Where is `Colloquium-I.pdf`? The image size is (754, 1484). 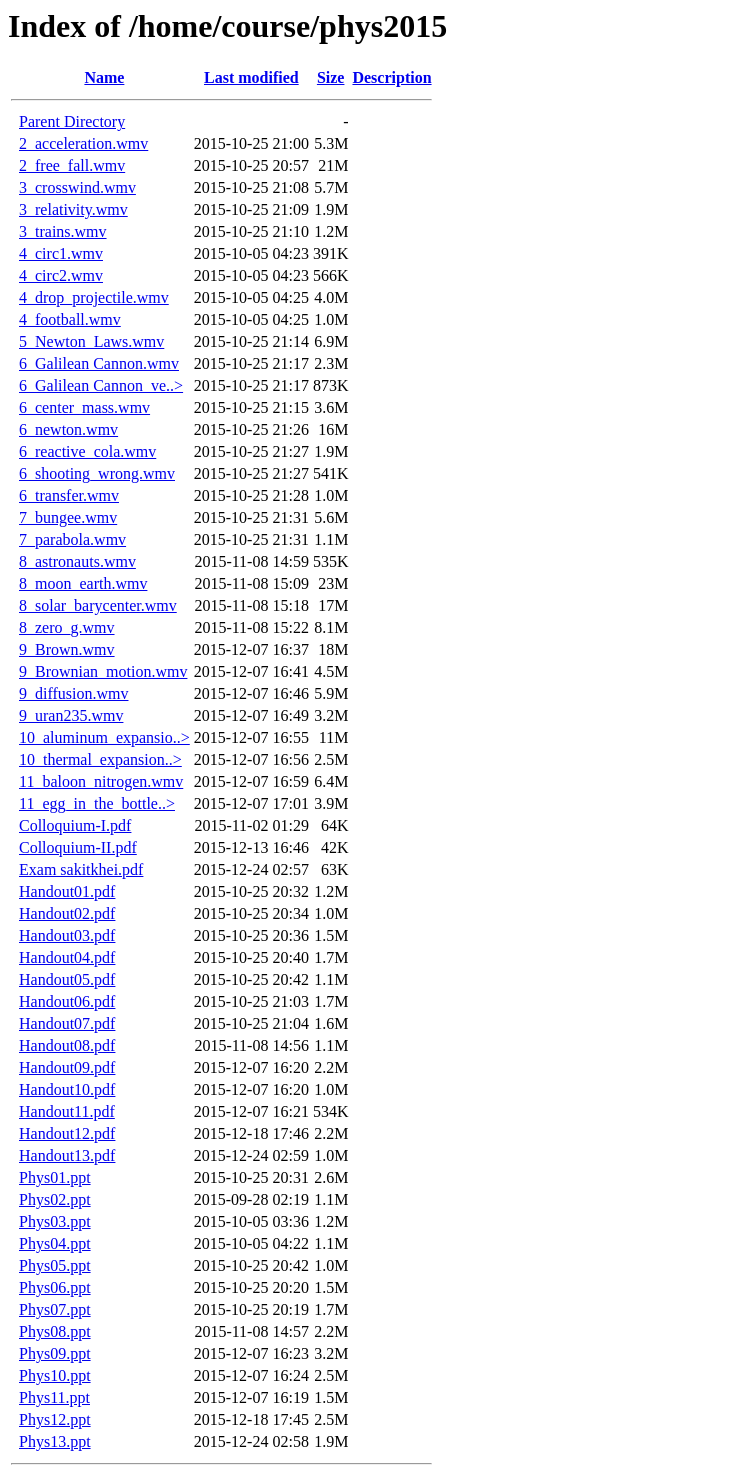
Colloquium-I.pdf is located at coordinates (75, 825).